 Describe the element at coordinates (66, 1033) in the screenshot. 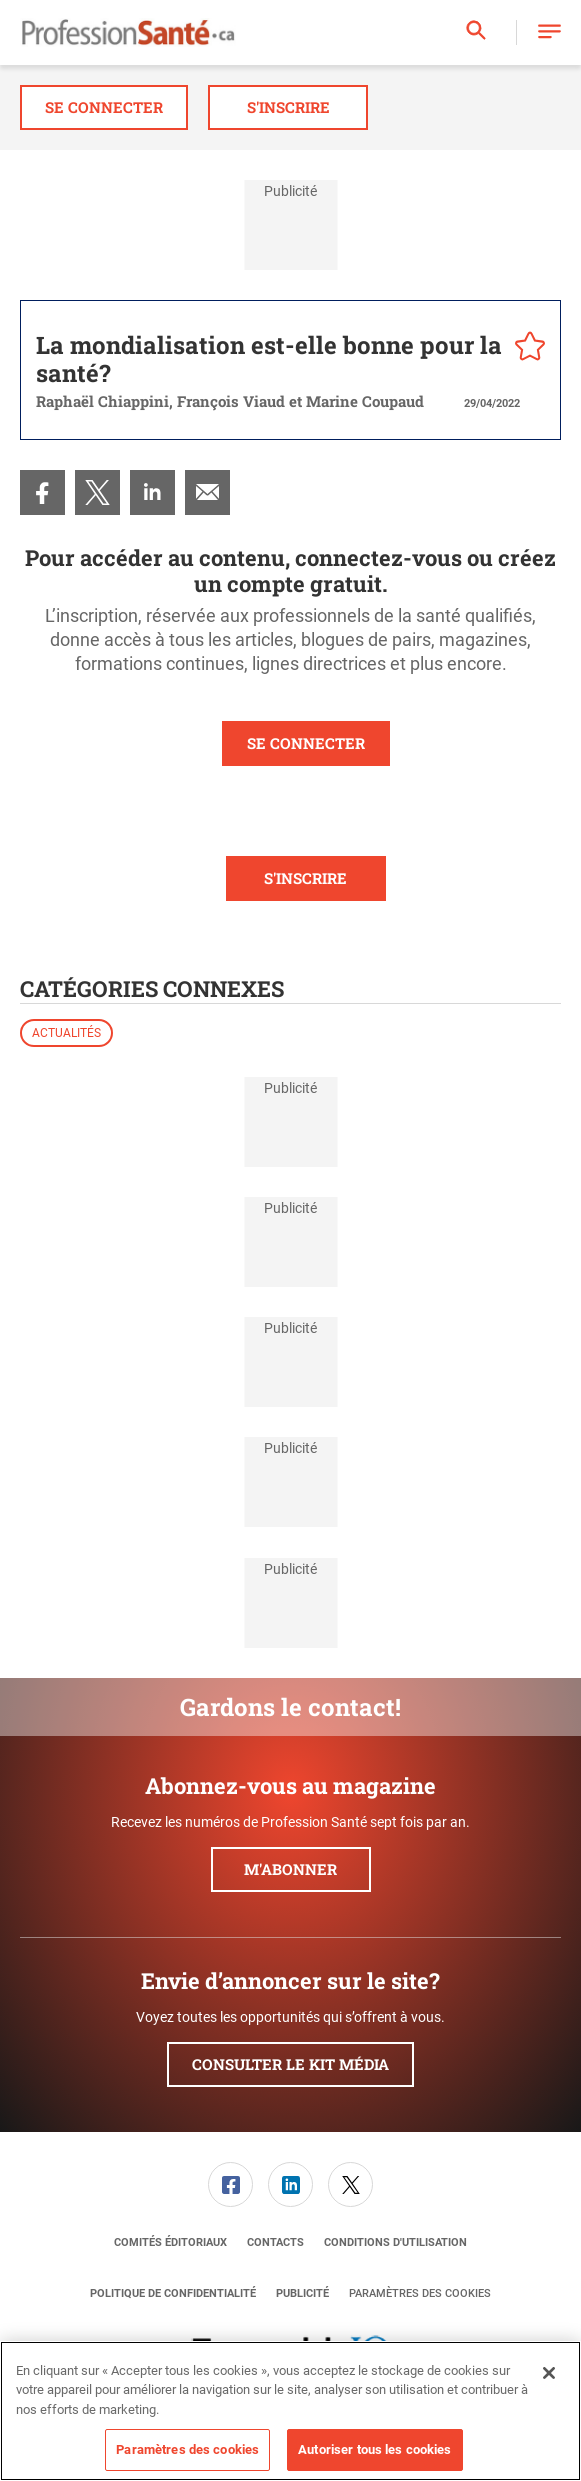

I see `Actualités` at that location.